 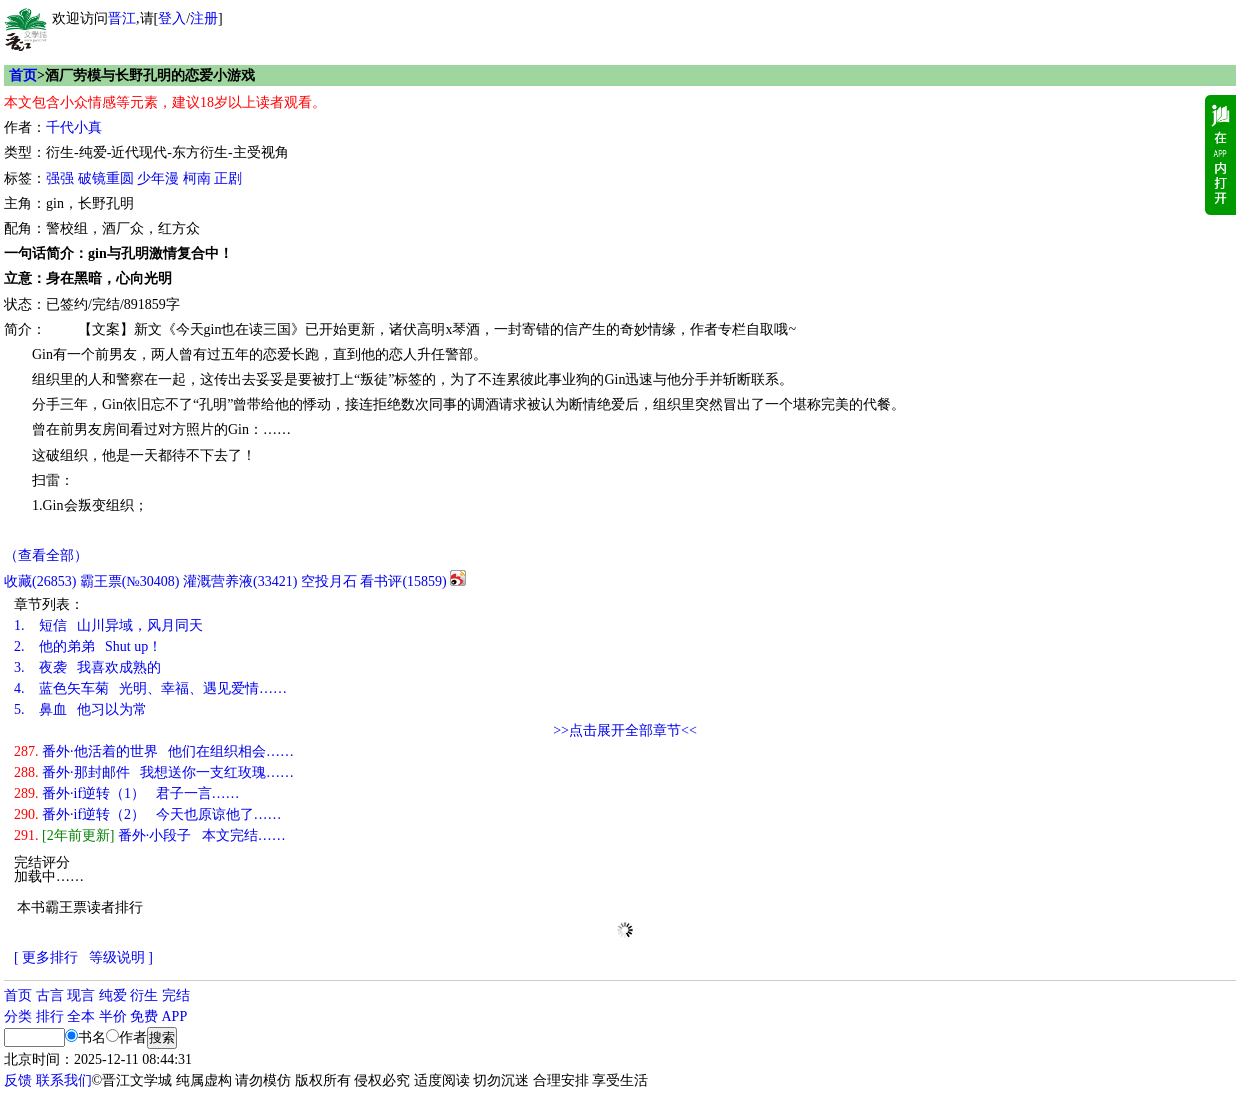 What do you see at coordinates (240, 581) in the screenshot?
I see `灌溉营养液()` at bounding box center [240, 581].